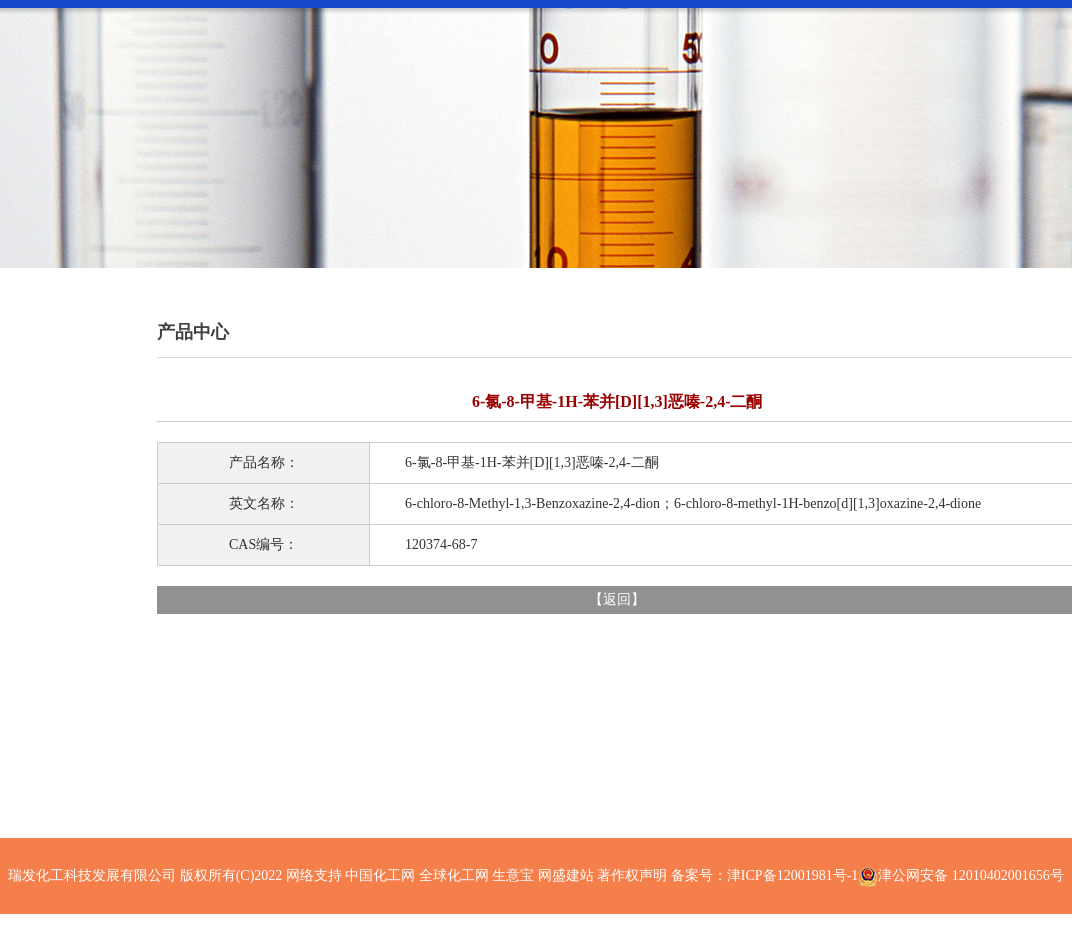 The image size is (1072, 936). I want to click on 津公网安备 12010402001656号, so click(971, 875).